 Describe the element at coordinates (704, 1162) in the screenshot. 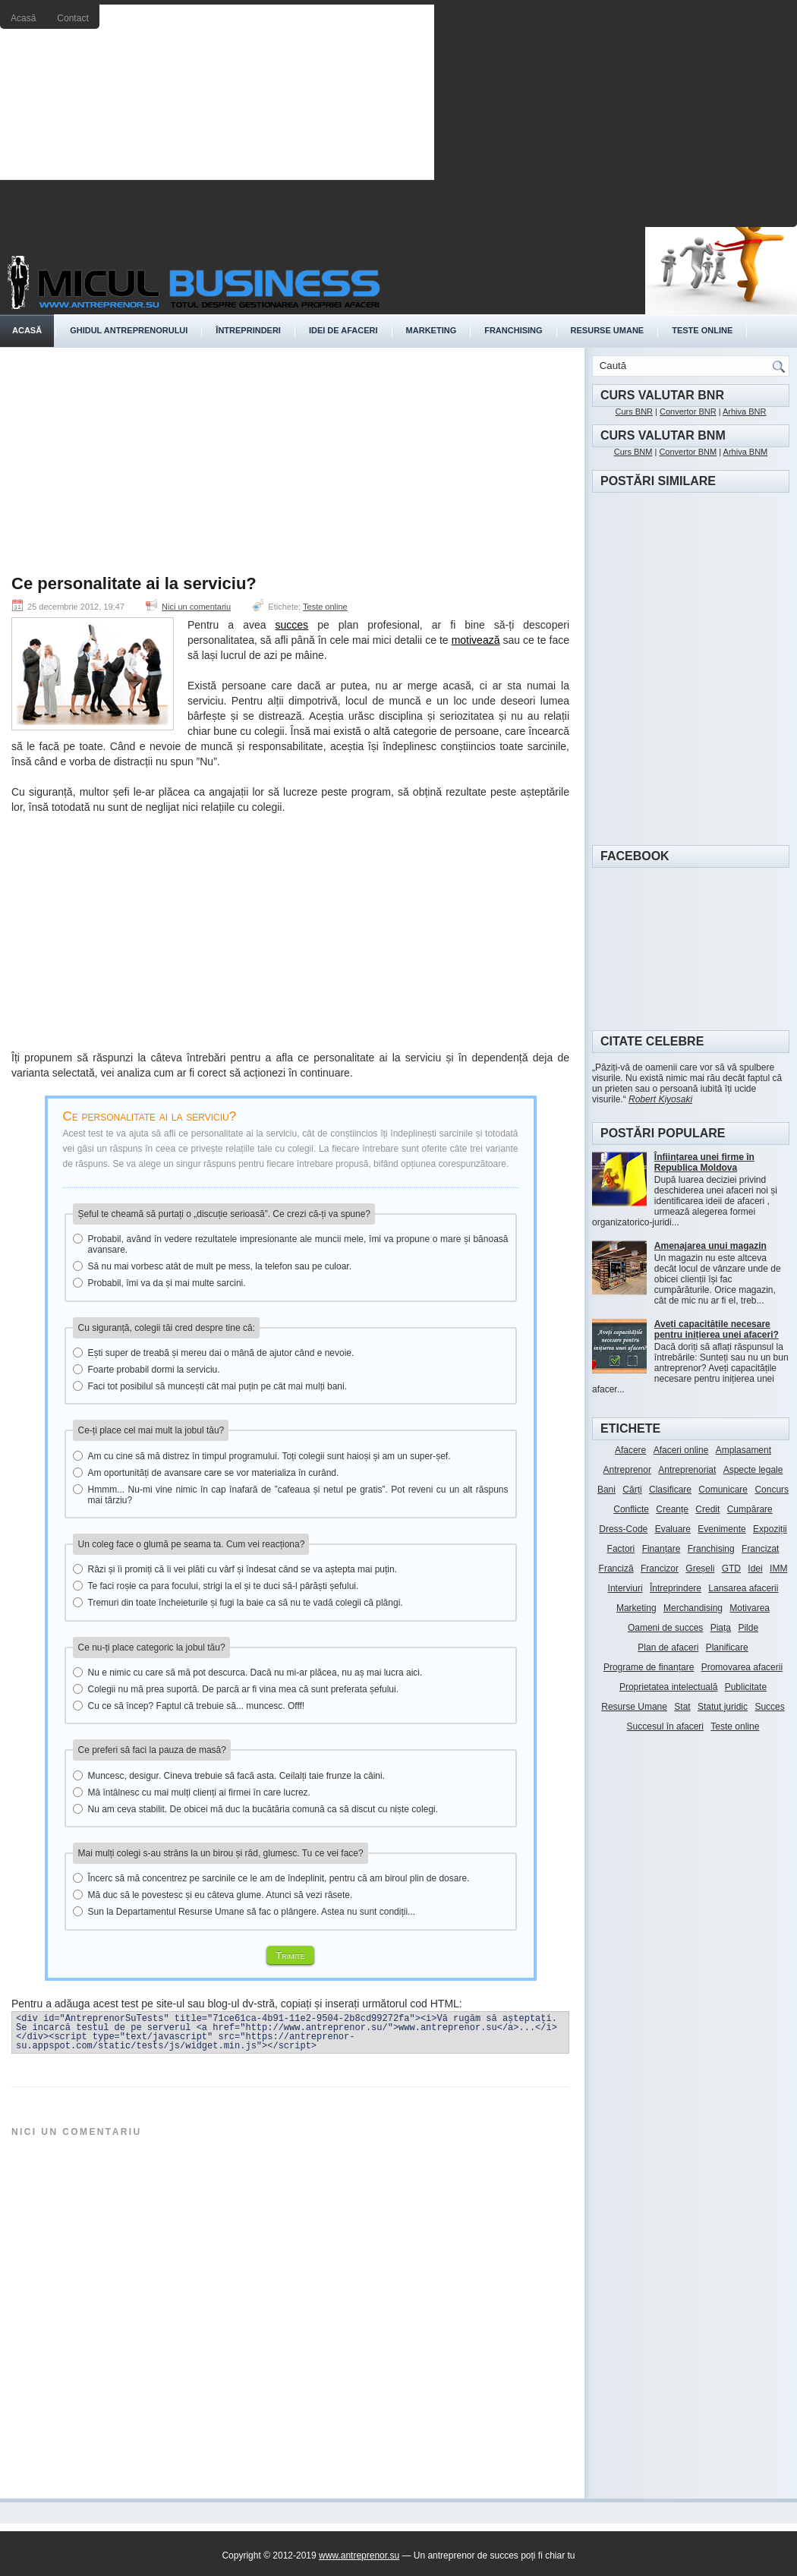

I see `Înființarea unei firme în Republica Moldova` at that location.